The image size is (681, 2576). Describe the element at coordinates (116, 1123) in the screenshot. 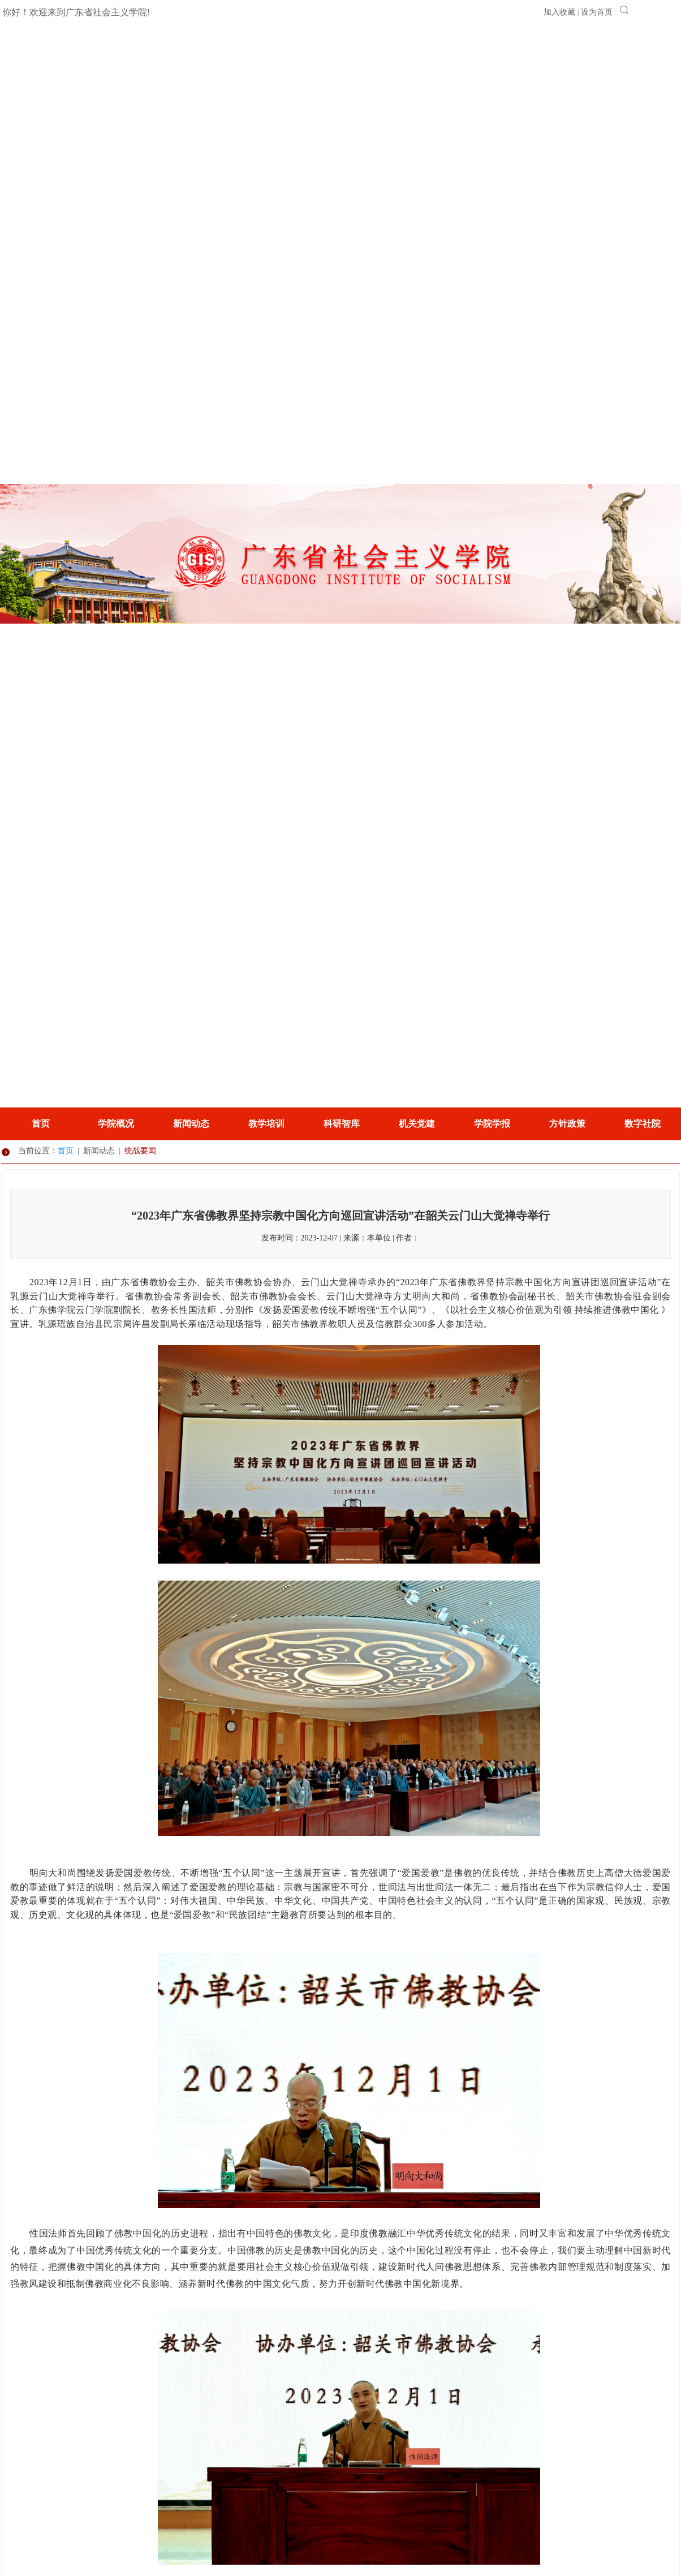

I see `学院概况` at that location.